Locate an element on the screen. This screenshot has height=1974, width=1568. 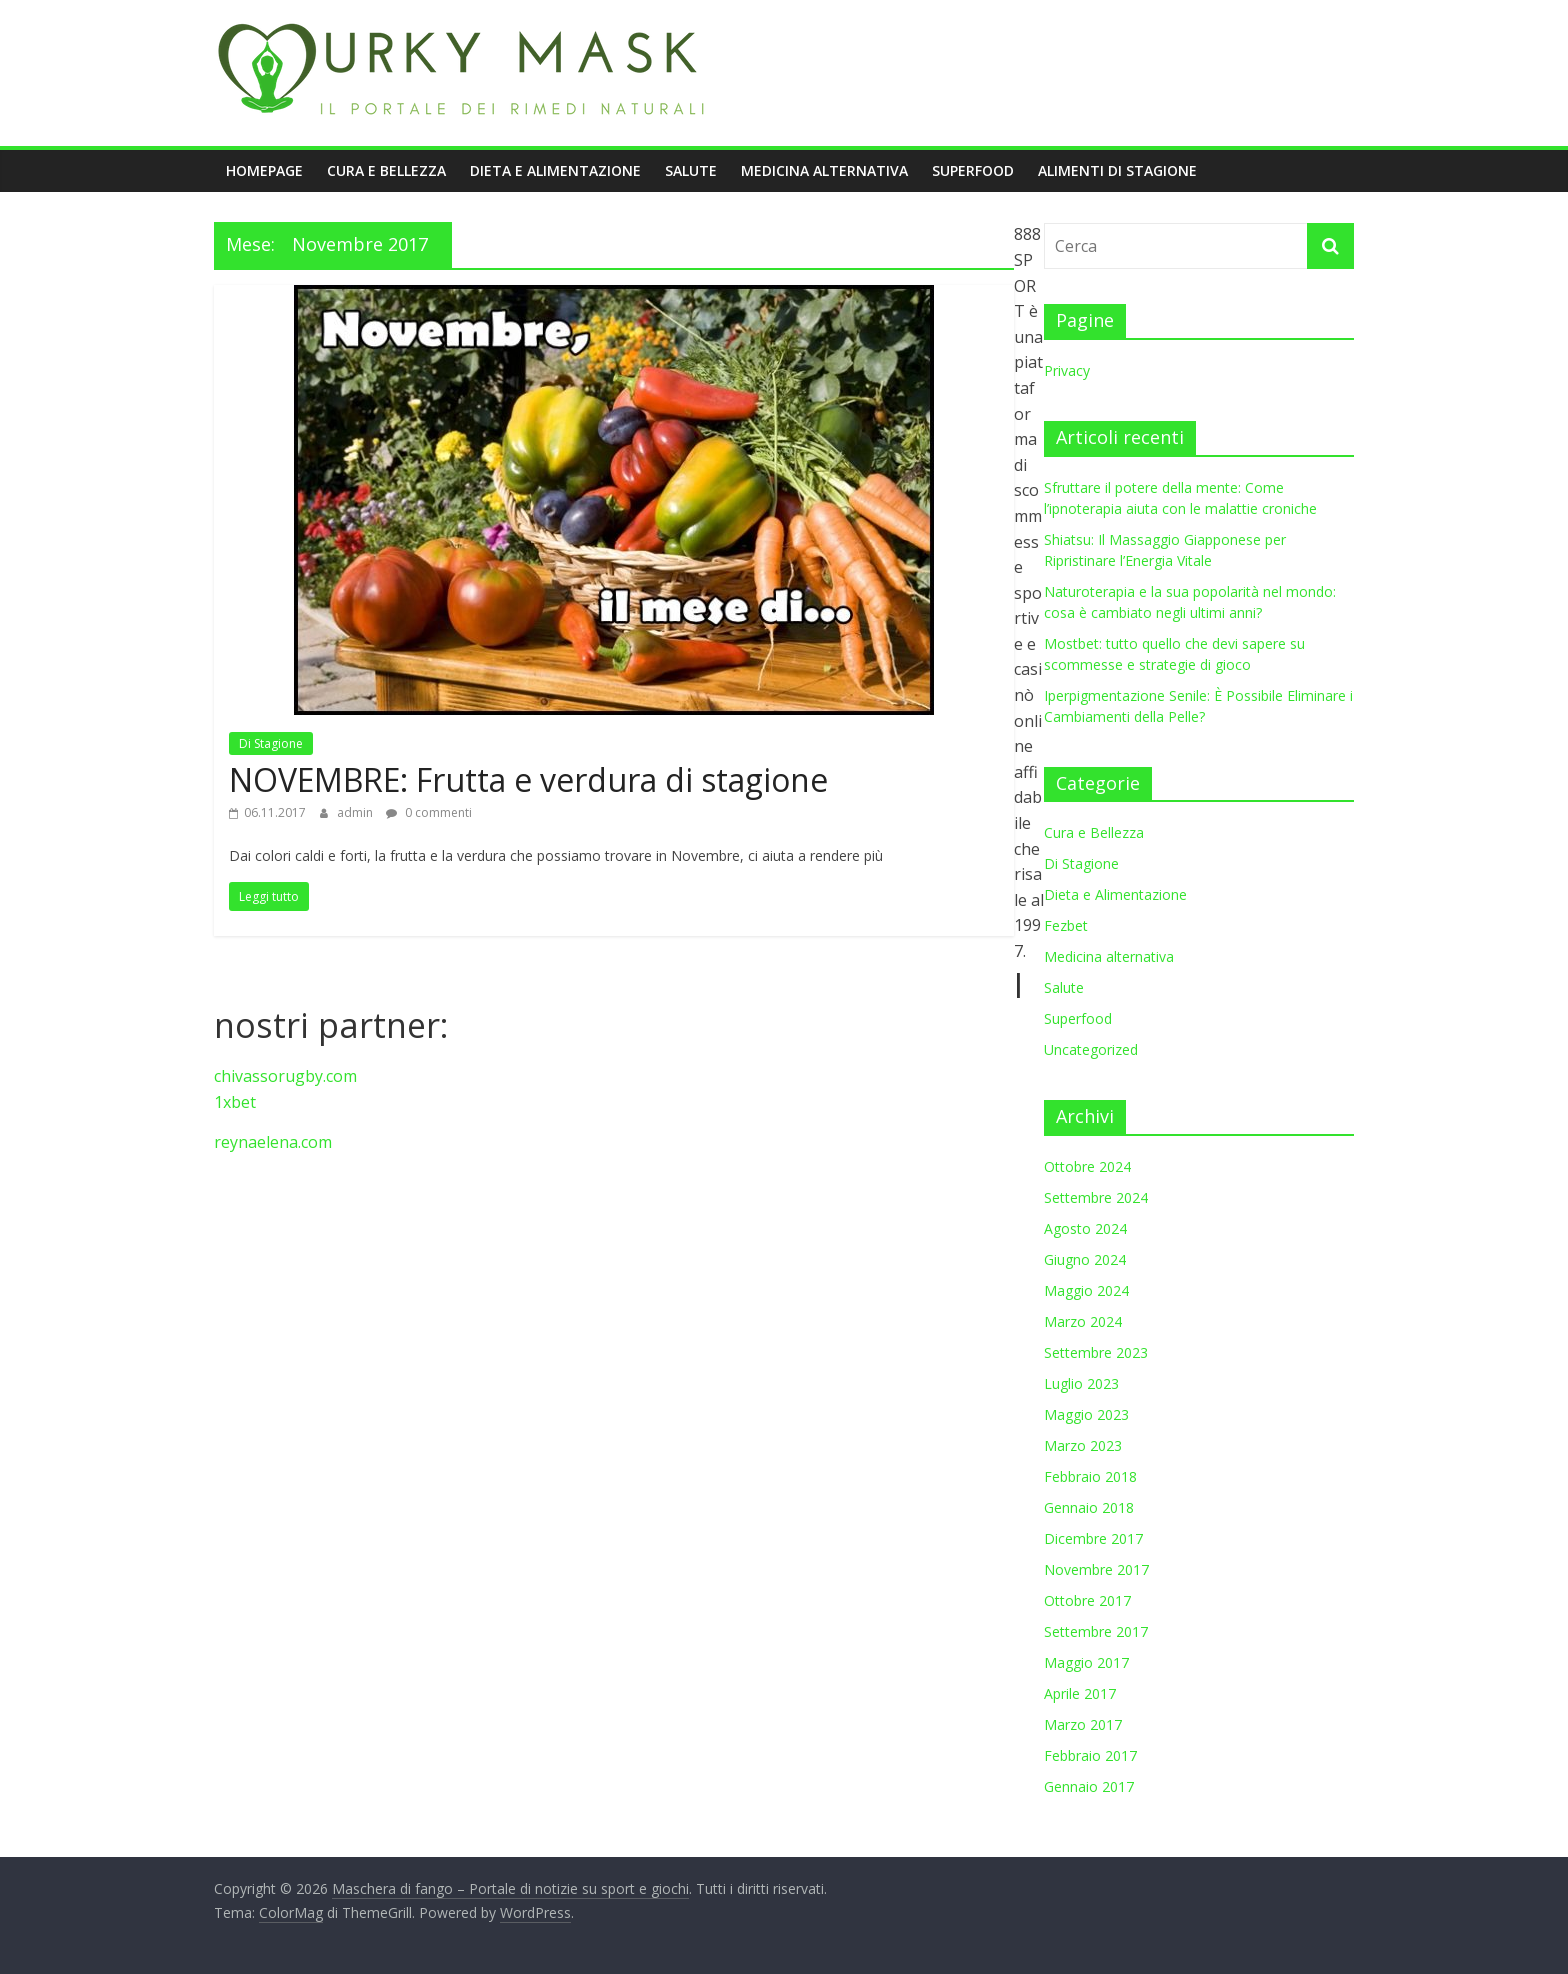
Febbraio 2017 is located at coordinates (1090, 1755).